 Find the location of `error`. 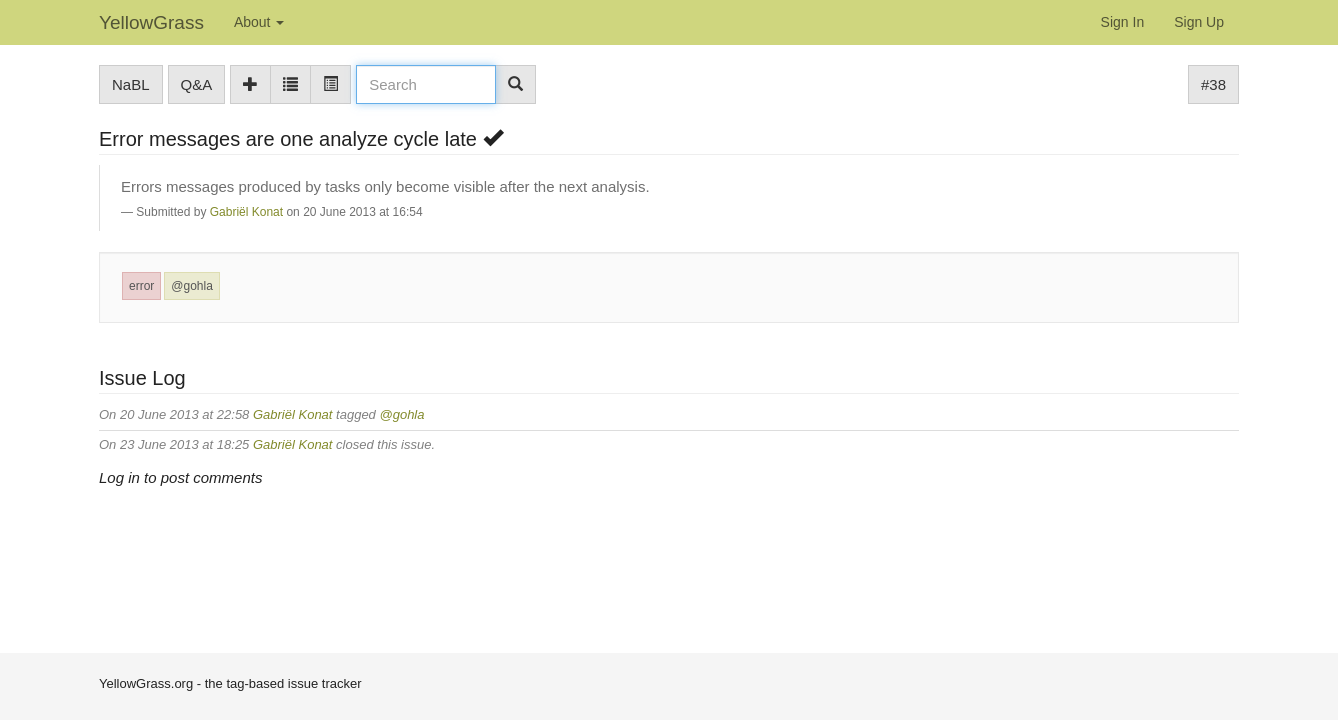

error is located at coordinates (141, 286).